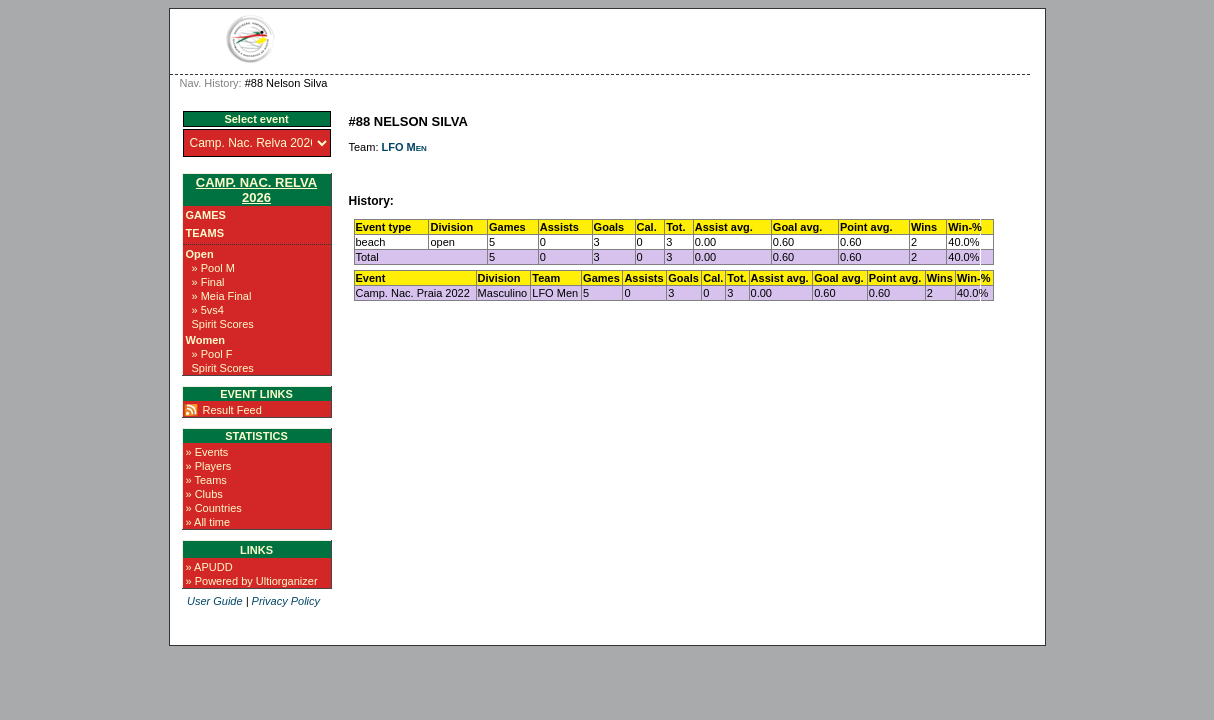 This screenshot has width=1214, height=720. What do you see at coordinates (214, 508) in the screenshot?
I see `» Countries` at bounding box center [214, 508].